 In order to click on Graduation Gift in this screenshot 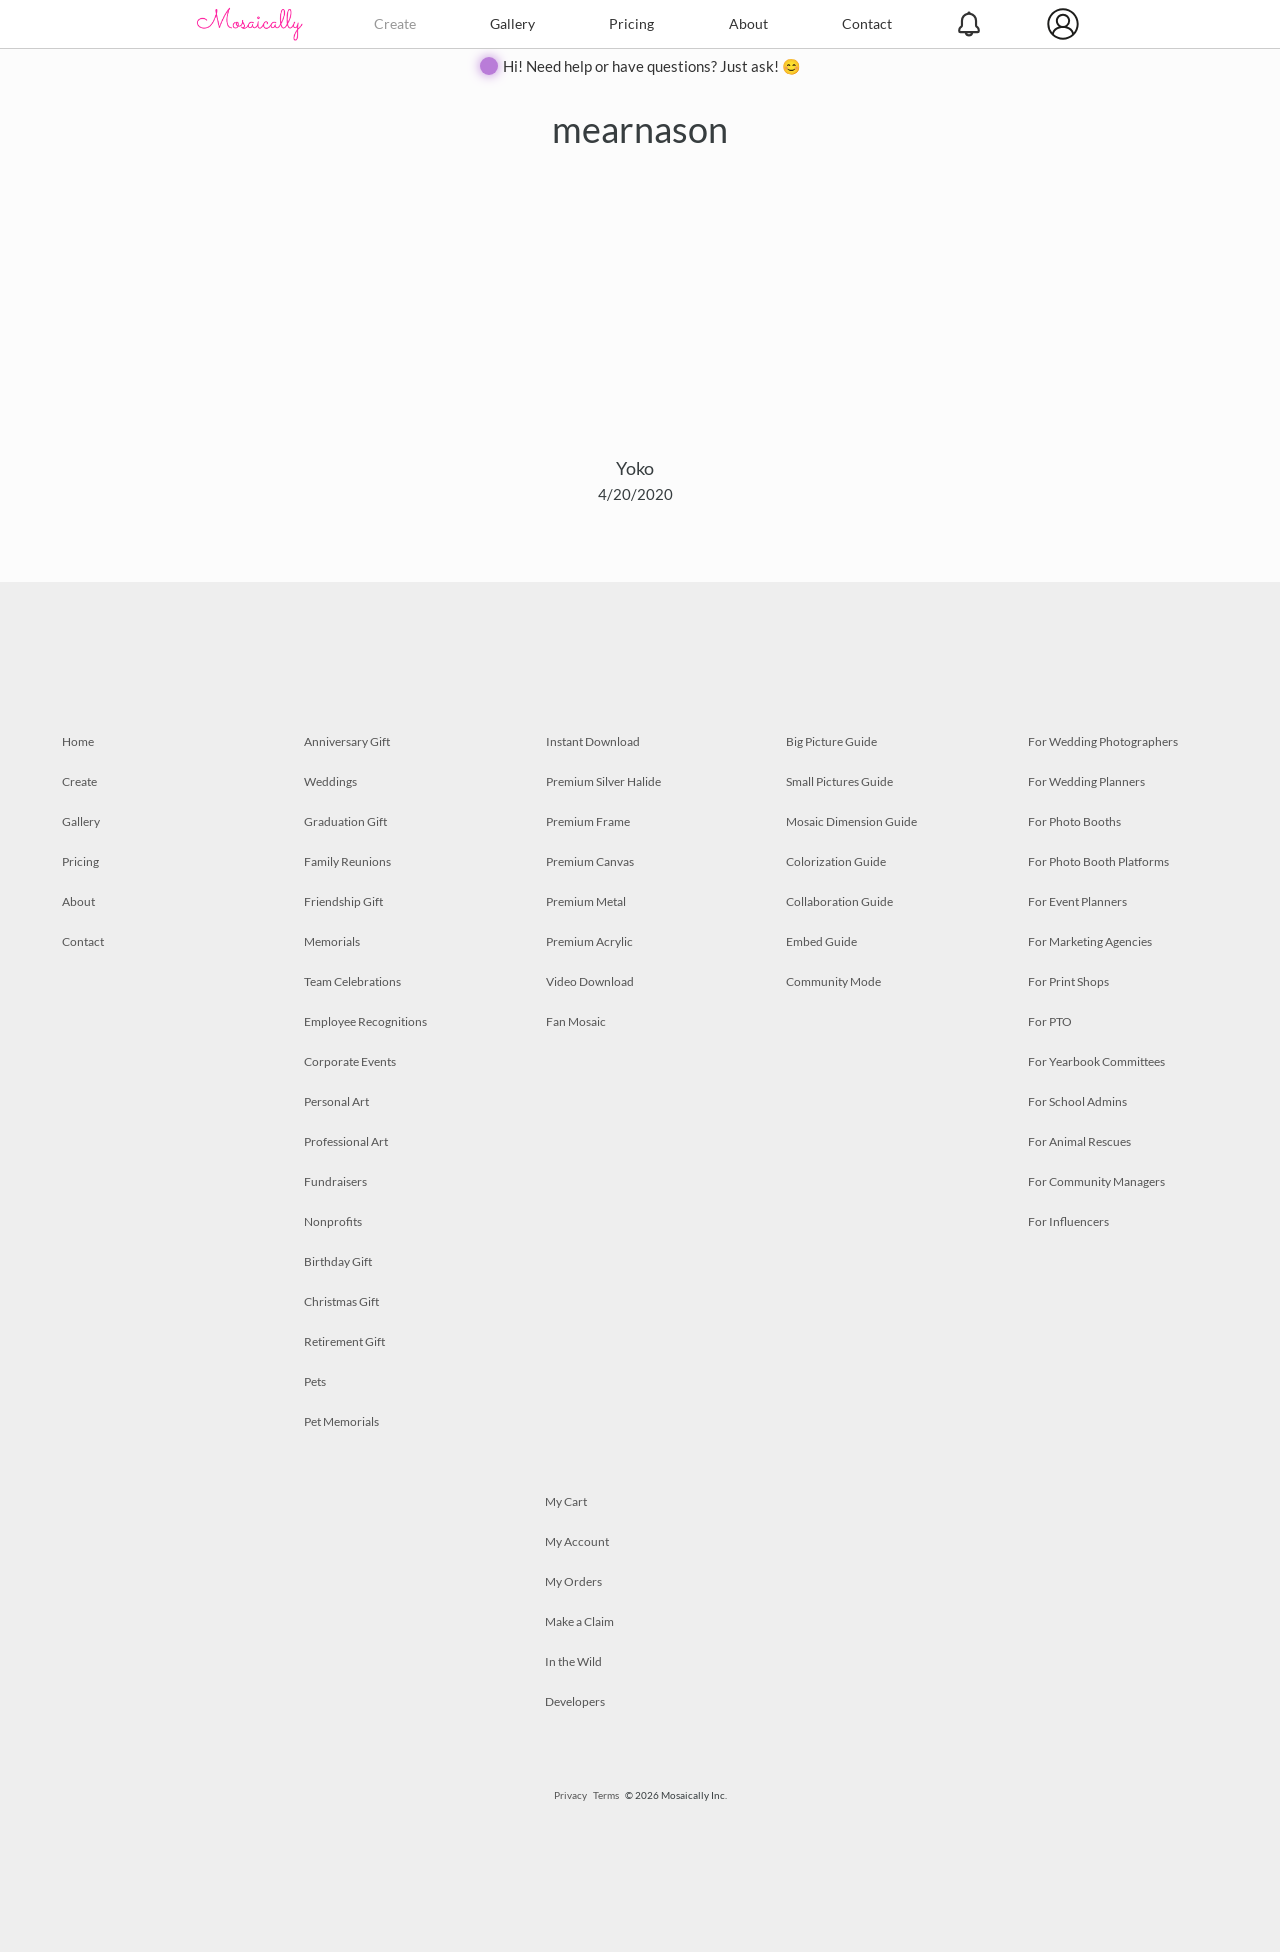, I will do `click(345, 821)`.